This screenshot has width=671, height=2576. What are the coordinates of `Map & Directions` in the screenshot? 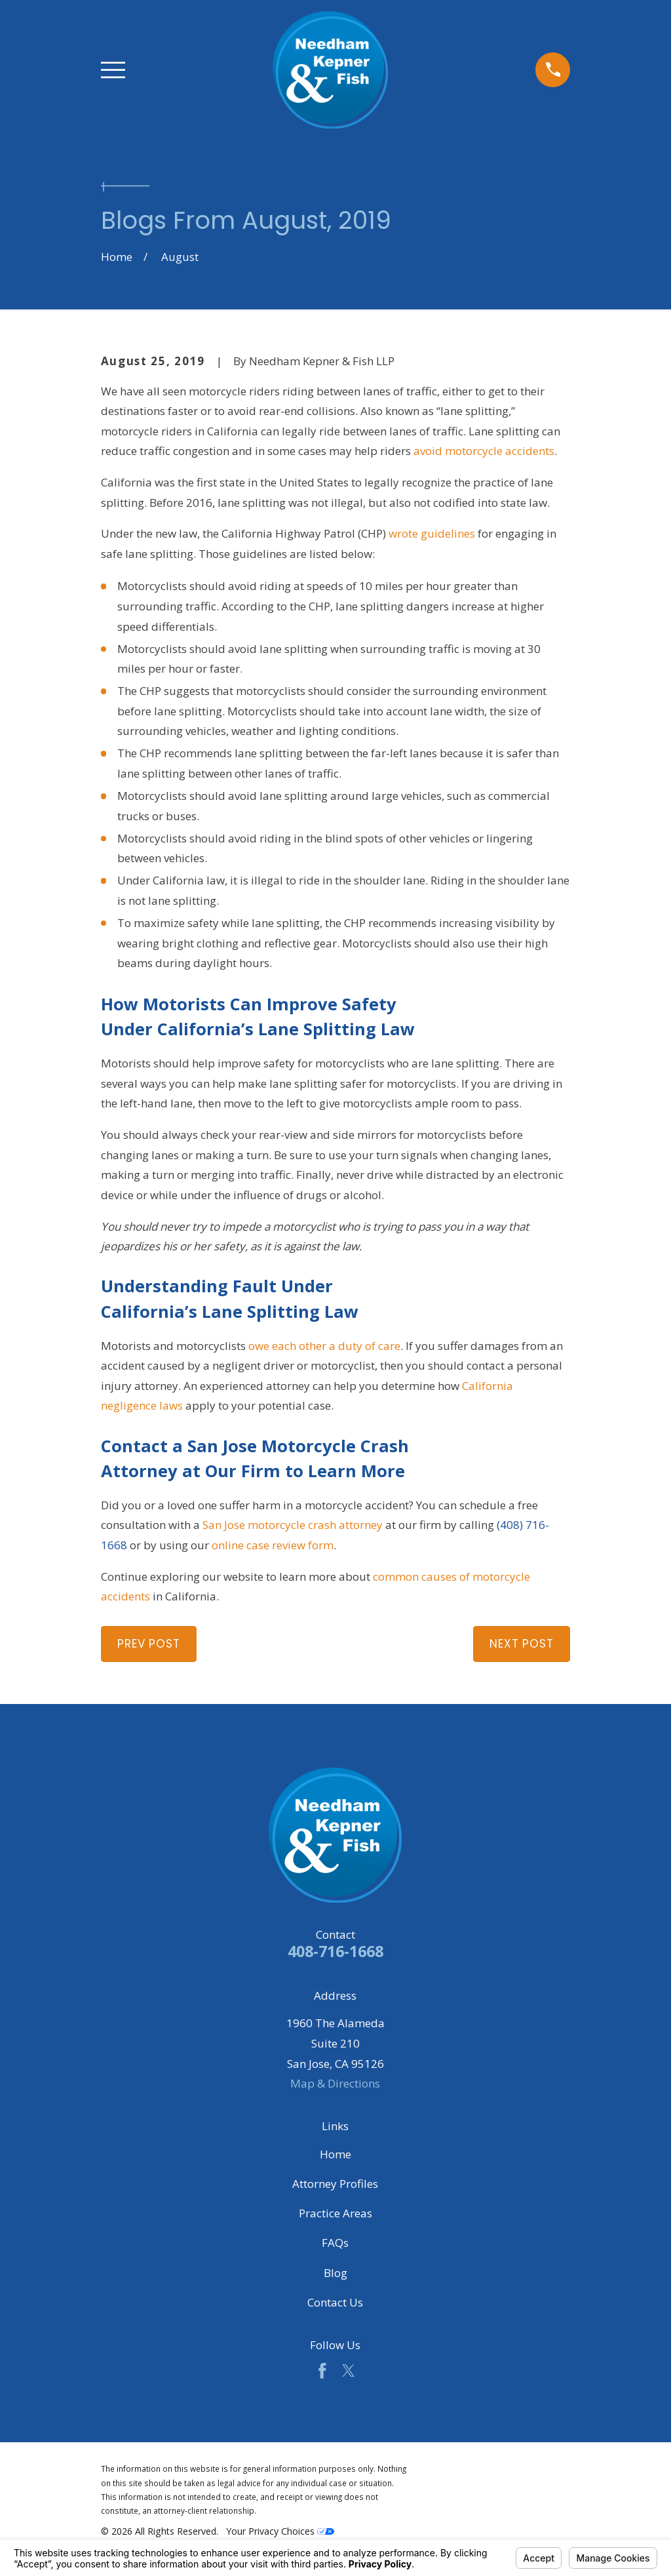 It's located at (335, 2083).